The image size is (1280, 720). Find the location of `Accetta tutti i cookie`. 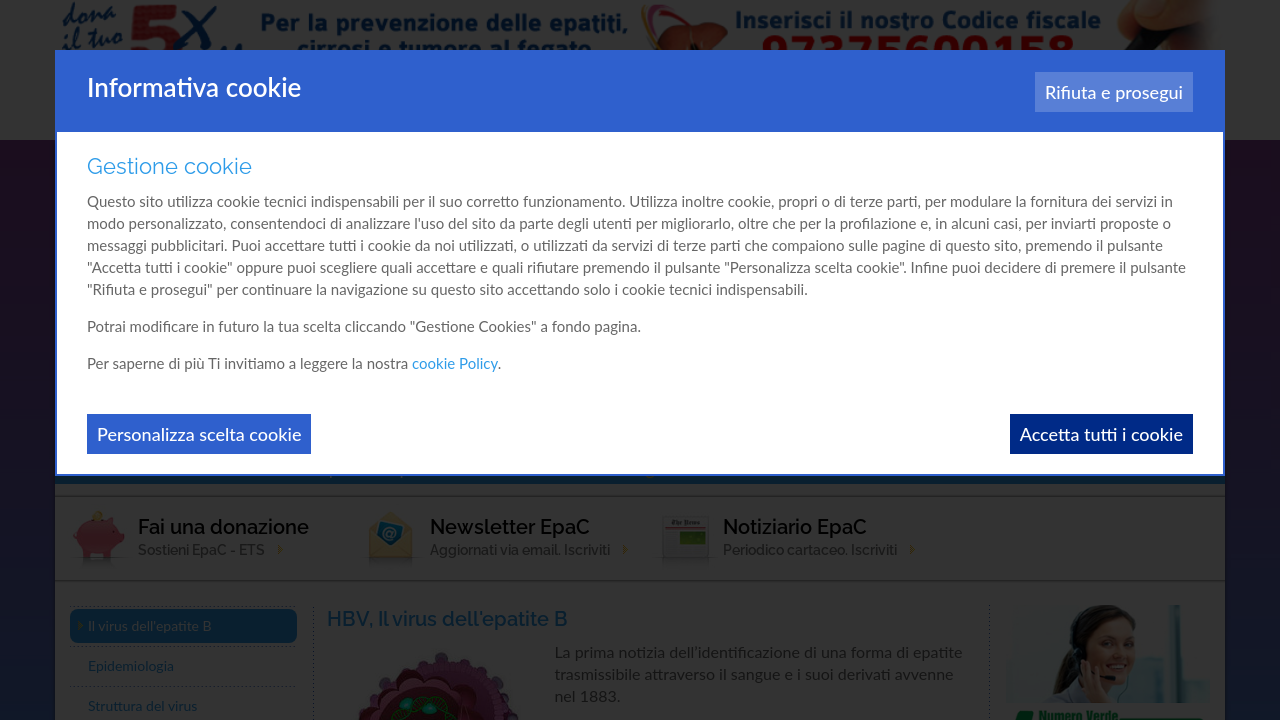

Accetta tutti i cookie is located at coordinates (1101, 434).